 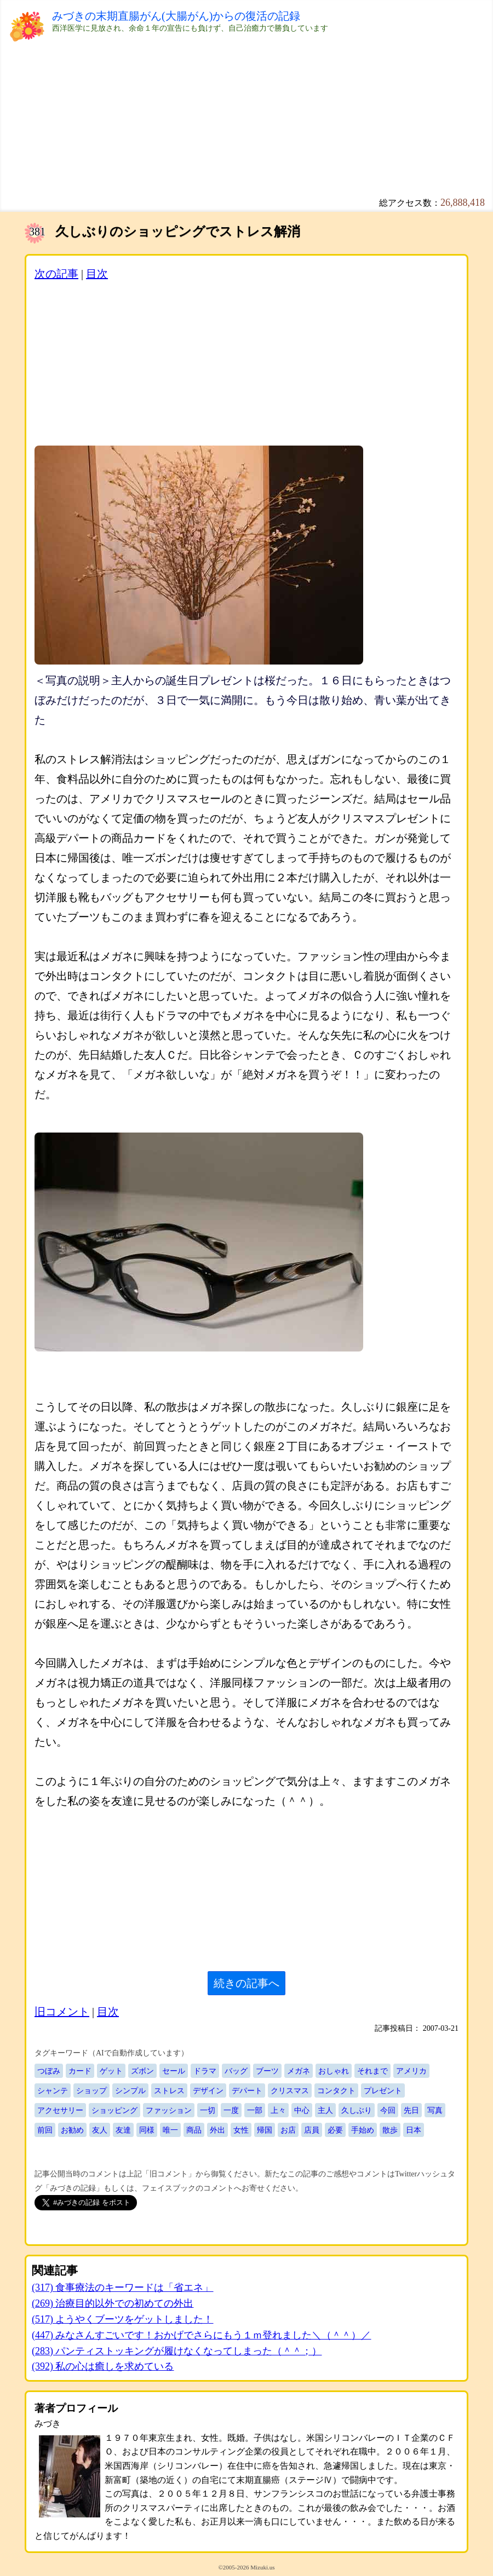 What do you see at coordinates (372, 2070) in the screenshot?
I see `それまで` at bounding box center [372, 2070].